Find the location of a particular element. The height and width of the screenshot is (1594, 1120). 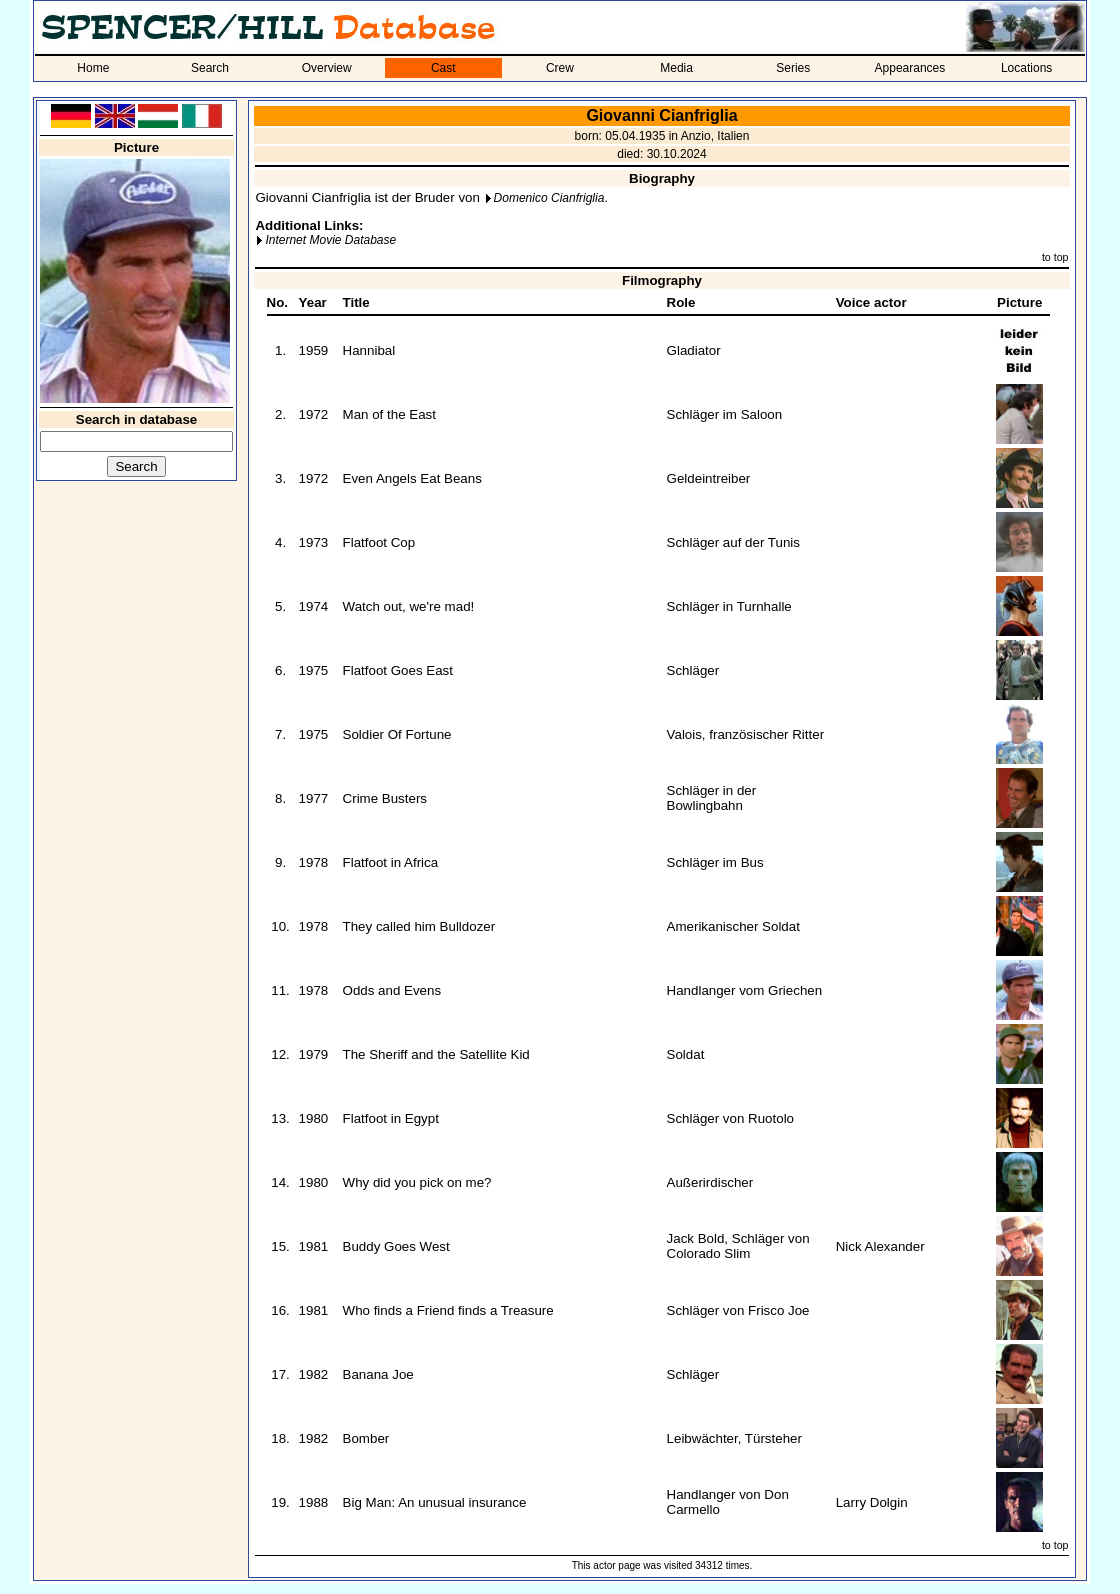

Overview is located at coordinates (327, 68).